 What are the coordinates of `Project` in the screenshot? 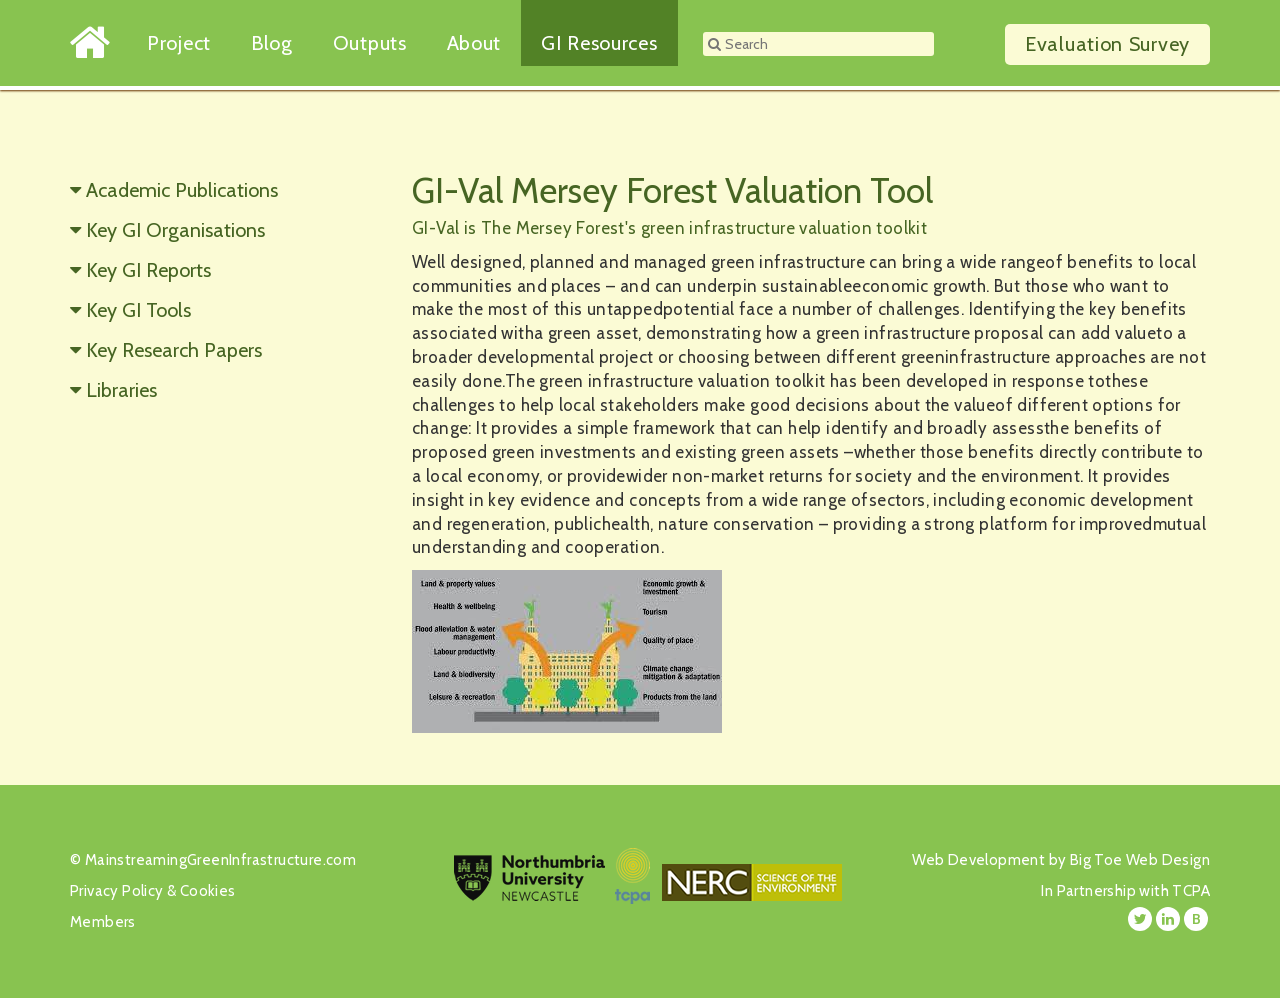 It's located at (179, 43).